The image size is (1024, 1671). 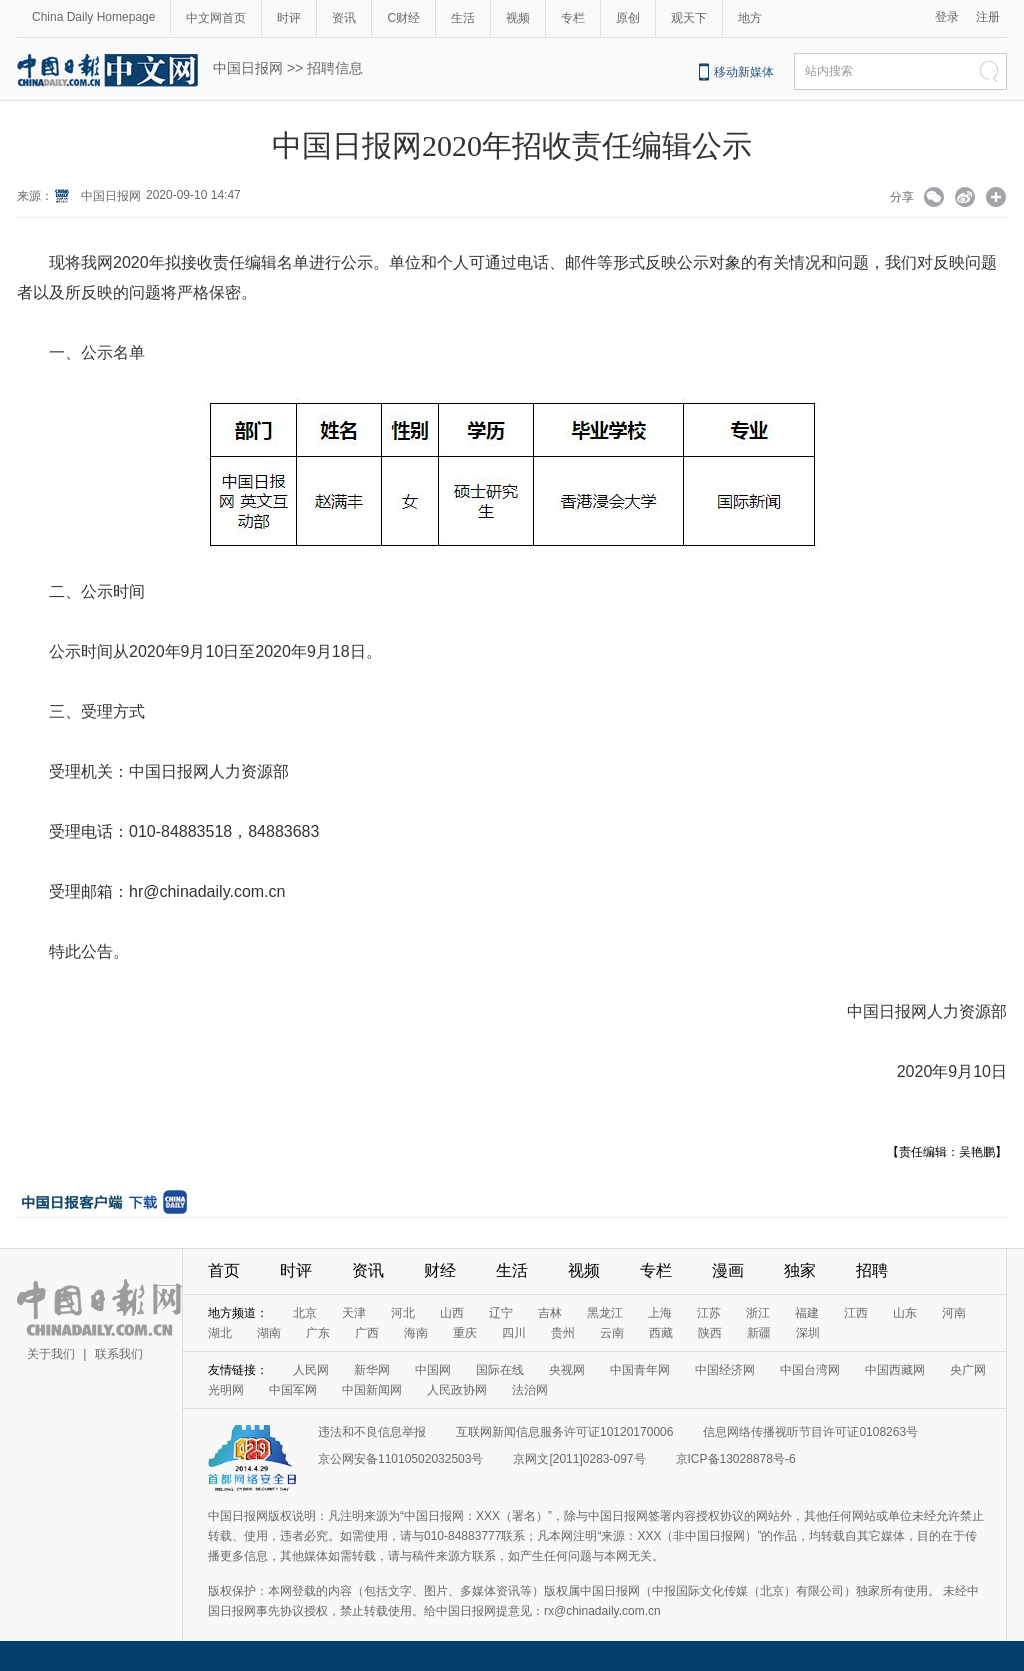 I want to click on 视频, so click(x=518, y=18).